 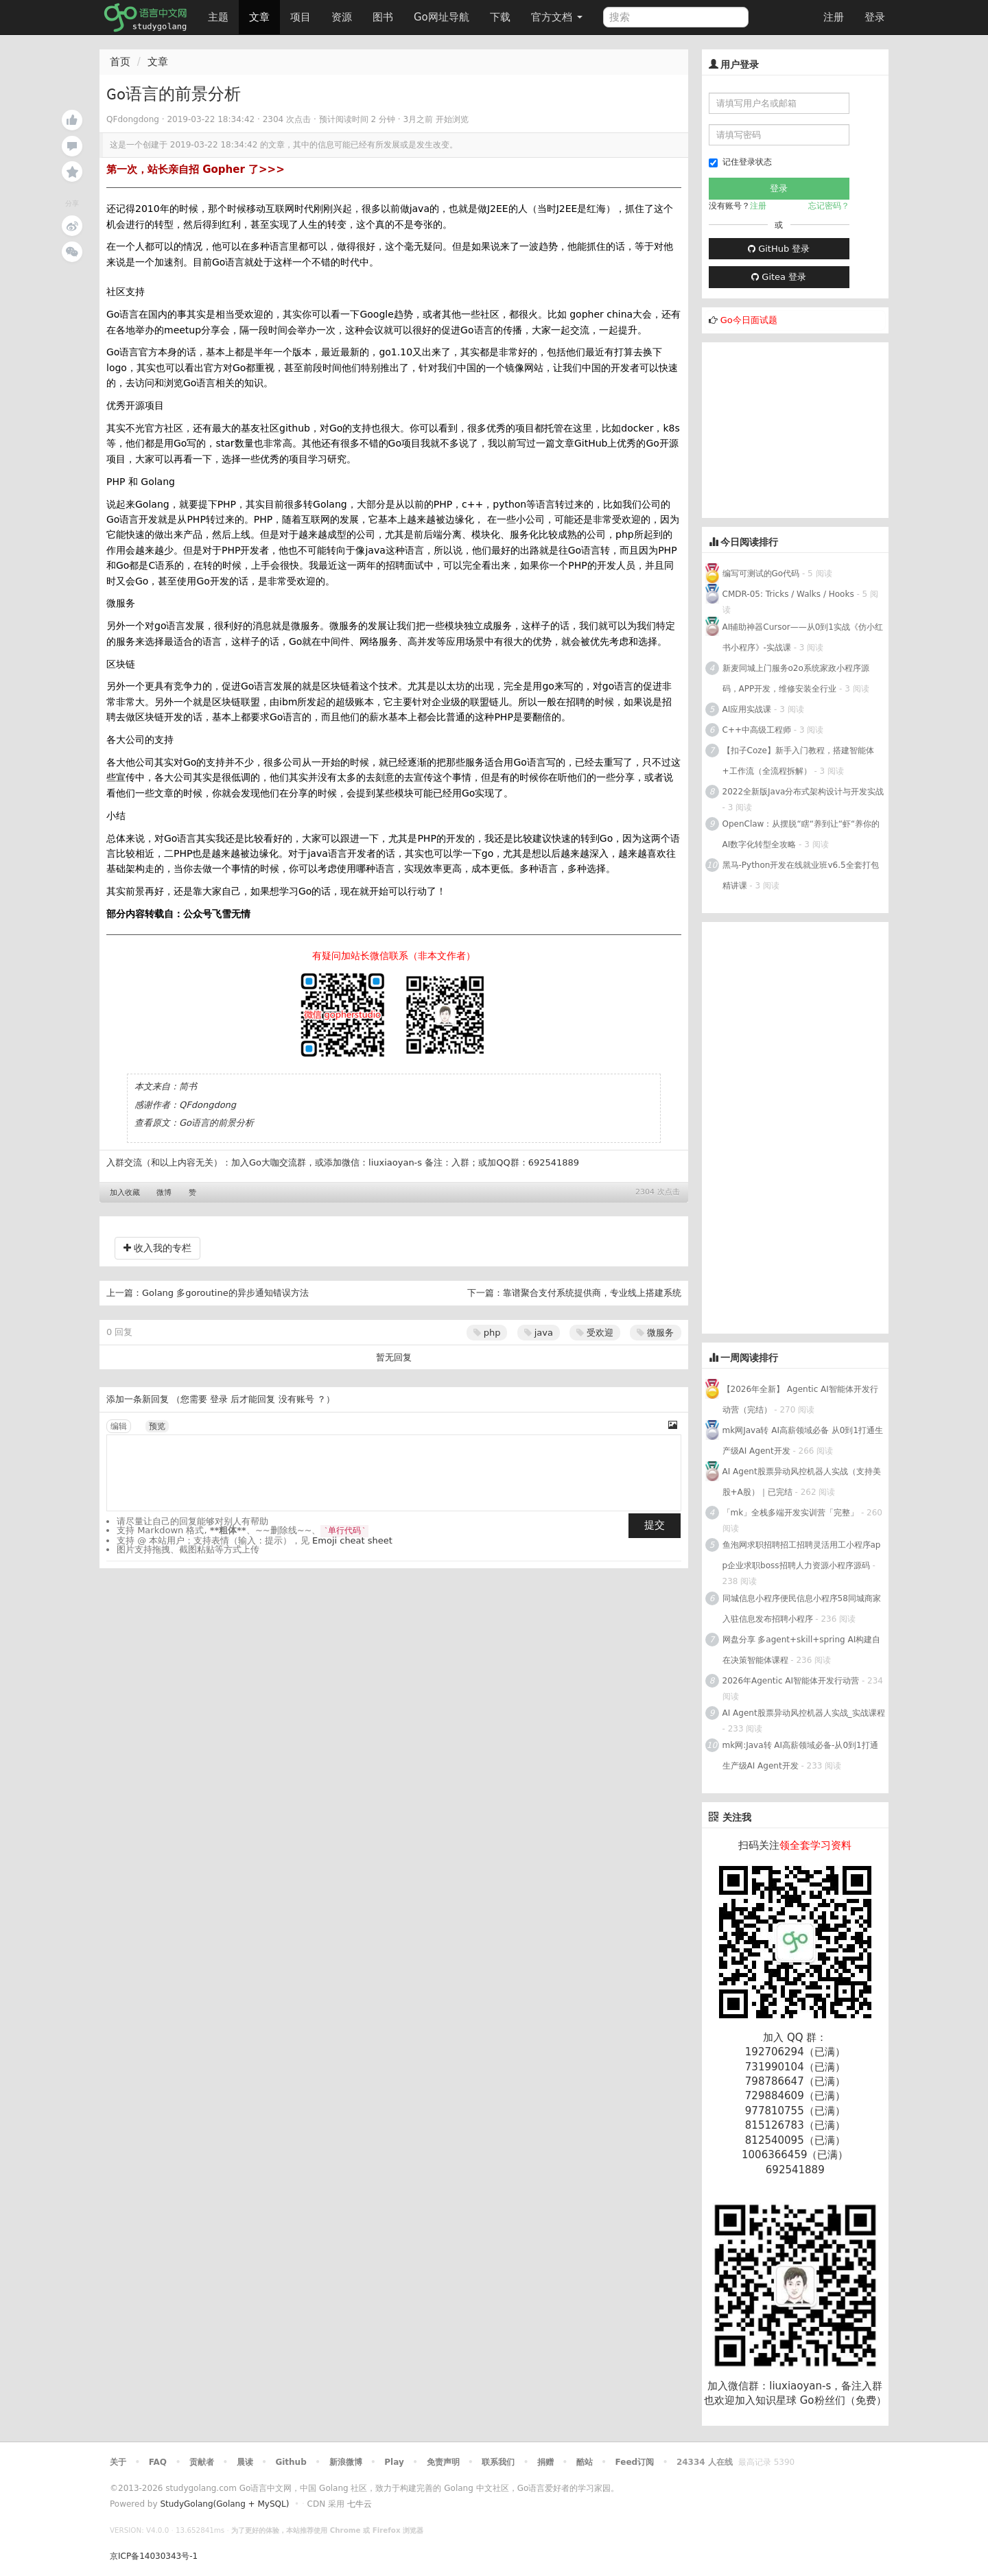 I want to click on Golang 多goroutine的异步通知错误方法, so click(x=225, y=1293).